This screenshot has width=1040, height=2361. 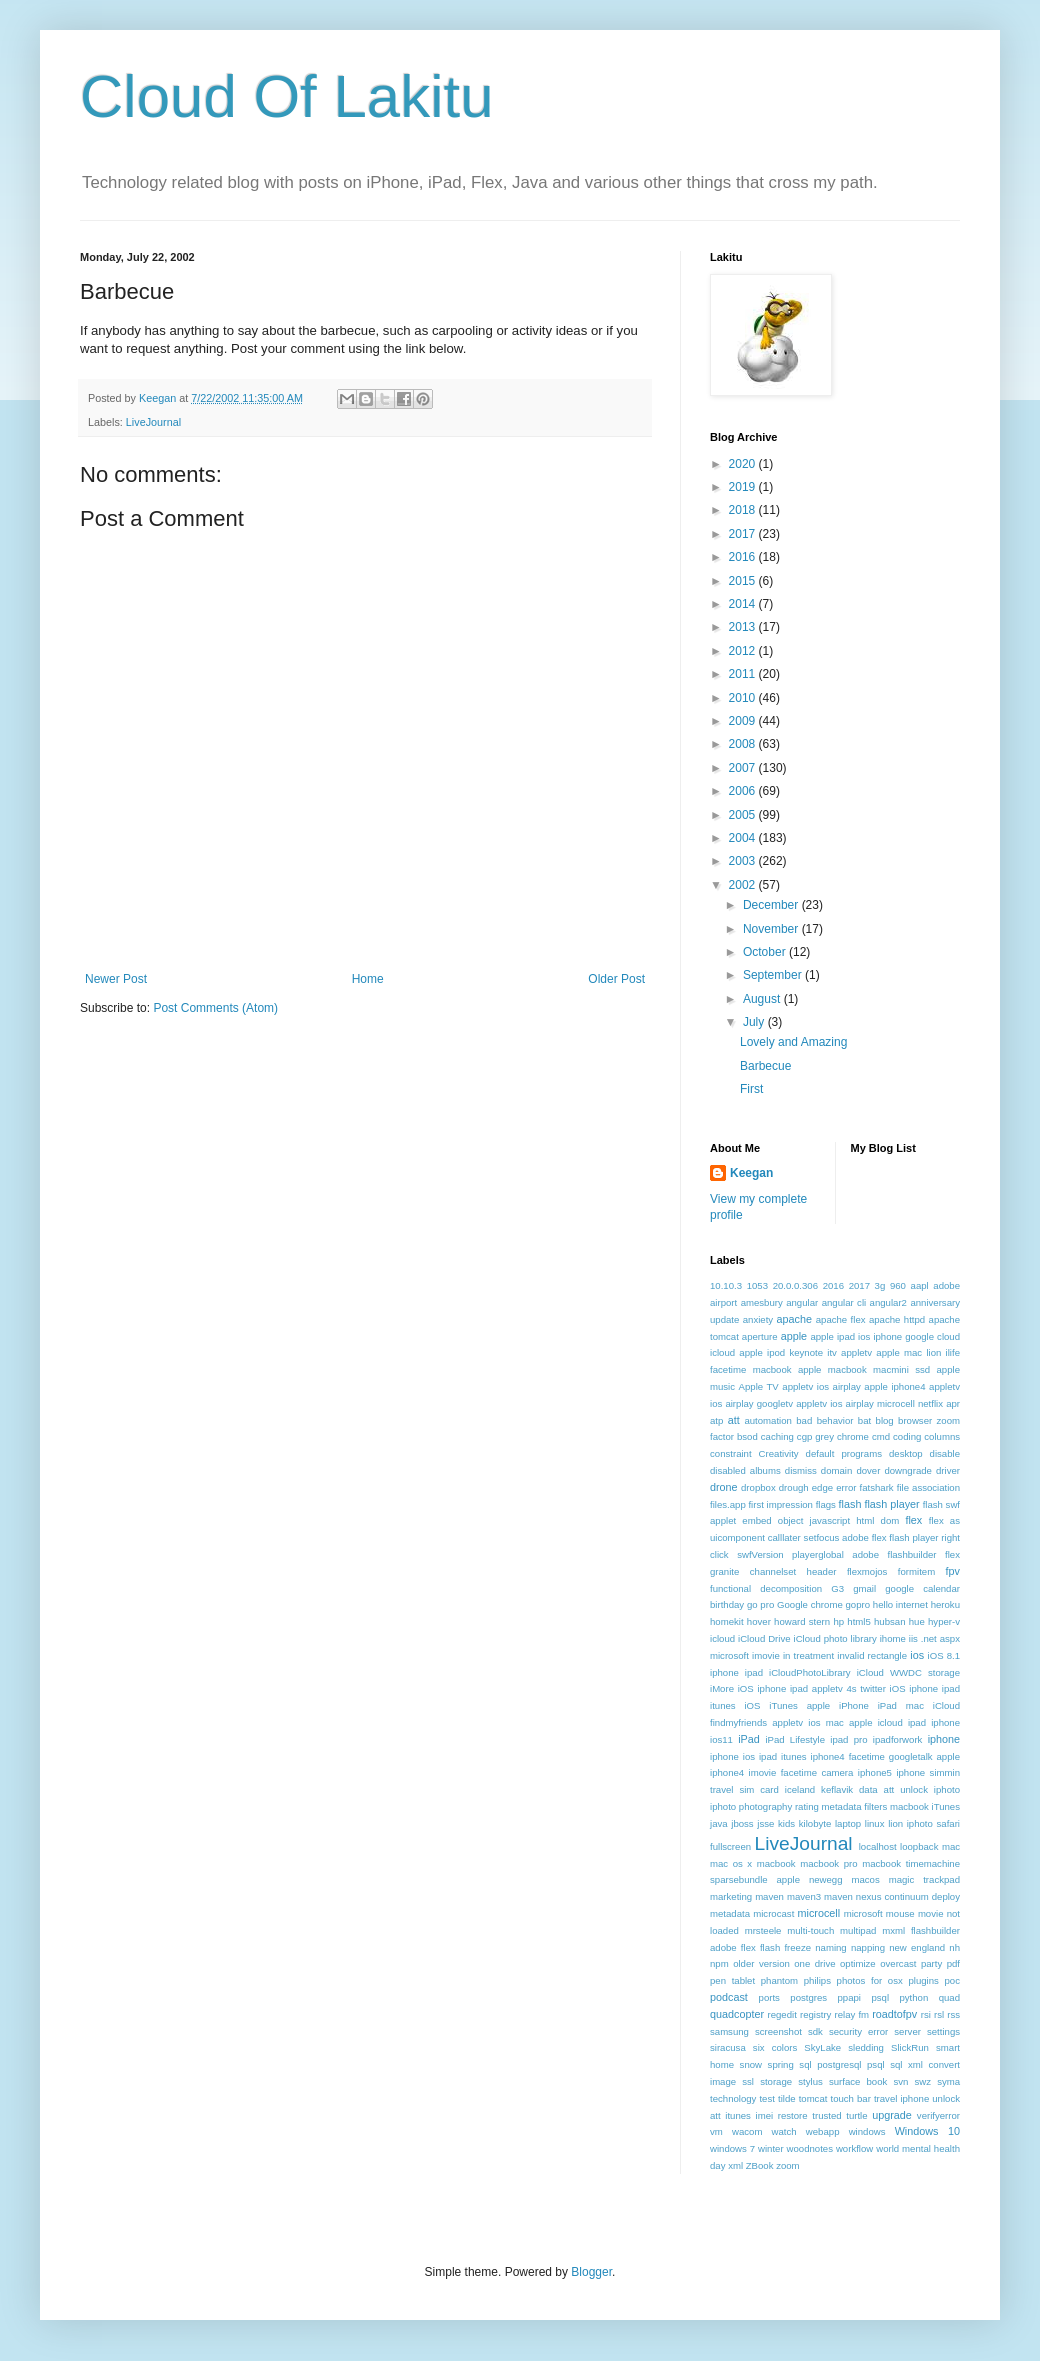 I want to click on windows 7, so click(x=732, y=2148).